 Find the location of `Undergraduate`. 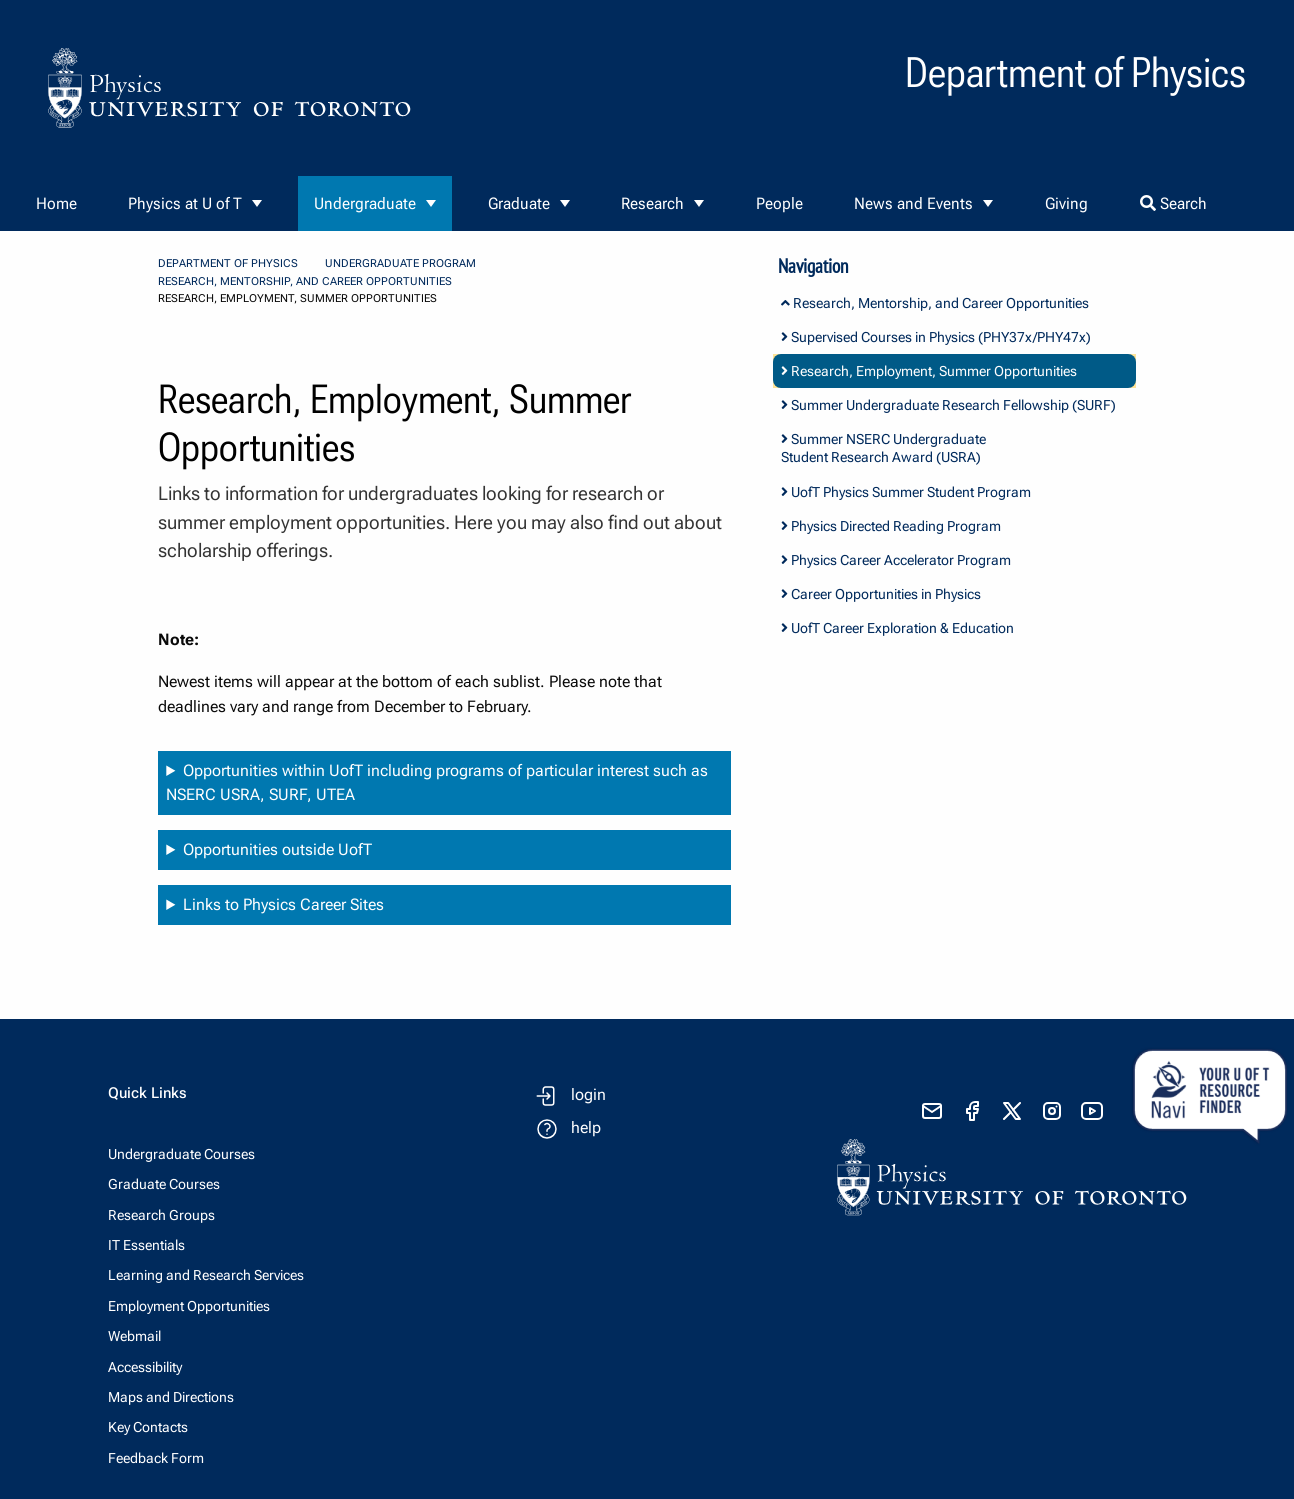

Undergraduate is located at coordinates (365, 203).